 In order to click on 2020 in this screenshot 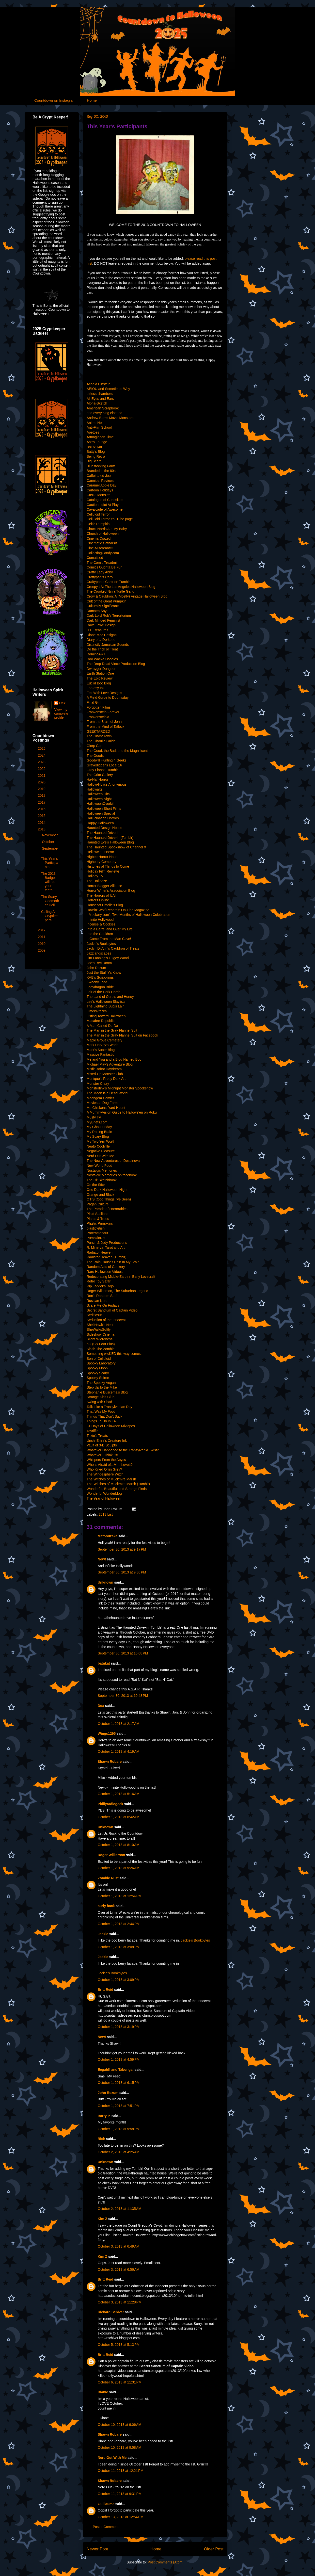, I will do `click(42, 782)`.